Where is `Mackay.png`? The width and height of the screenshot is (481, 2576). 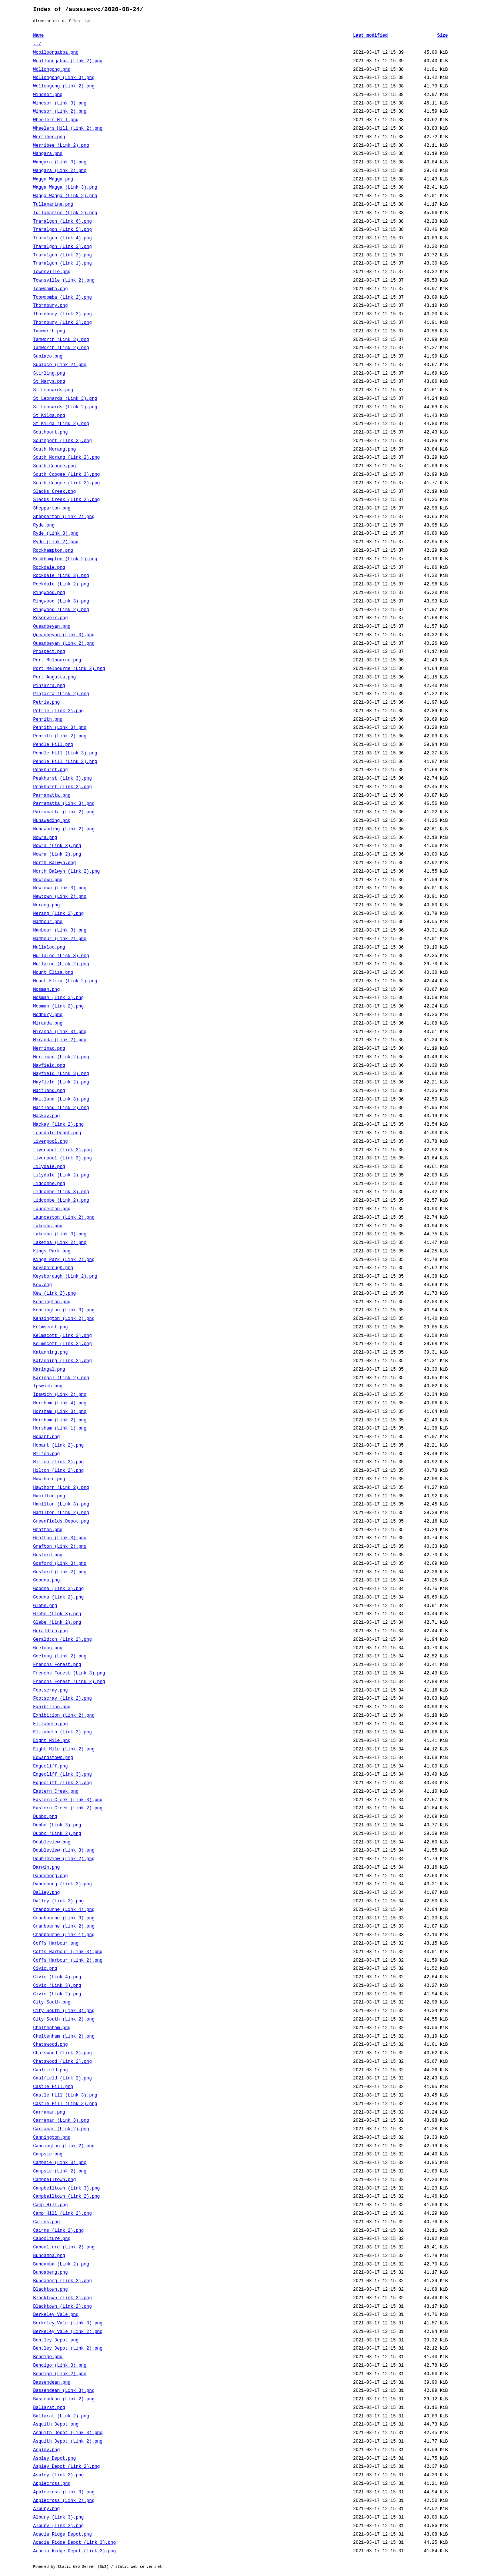
Mackay.png is located at coordinates (46, 1116).